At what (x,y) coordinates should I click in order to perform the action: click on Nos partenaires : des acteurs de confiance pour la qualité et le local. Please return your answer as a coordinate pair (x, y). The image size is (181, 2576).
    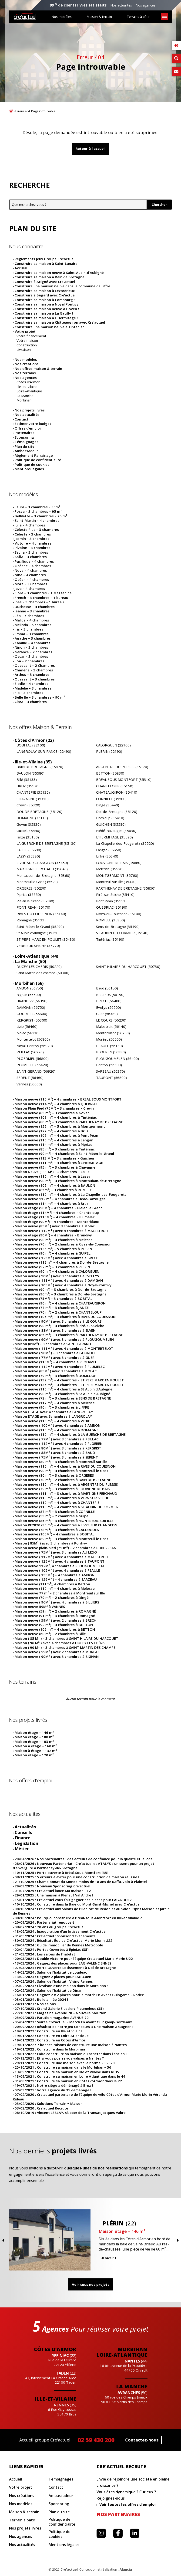
    Looking at the image, I should click on (84, 1859).